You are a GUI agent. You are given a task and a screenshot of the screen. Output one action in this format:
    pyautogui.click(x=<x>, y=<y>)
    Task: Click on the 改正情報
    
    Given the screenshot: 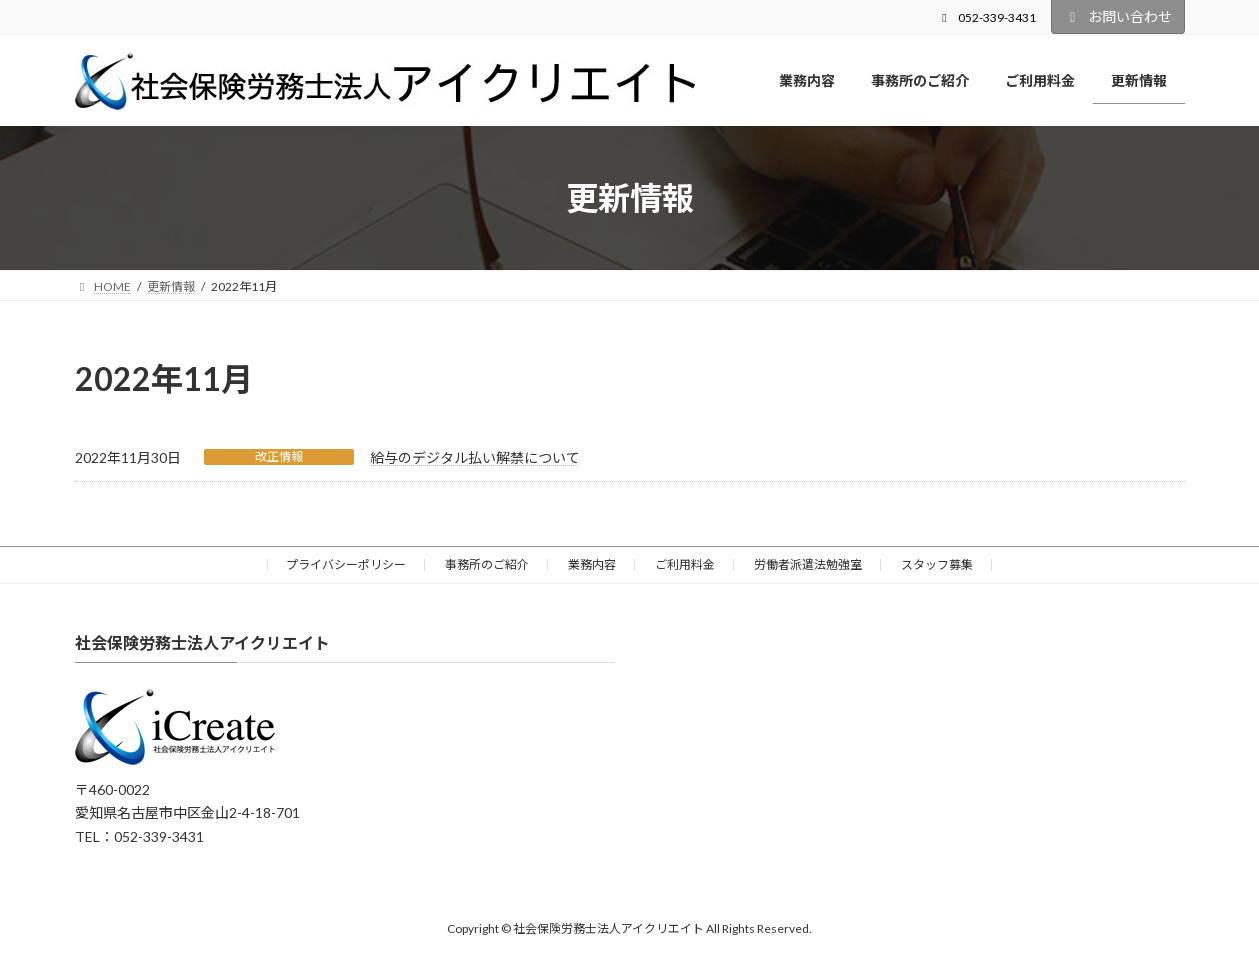 What is the action you would take?
    pyautogui.click(x=279, y=456)
    